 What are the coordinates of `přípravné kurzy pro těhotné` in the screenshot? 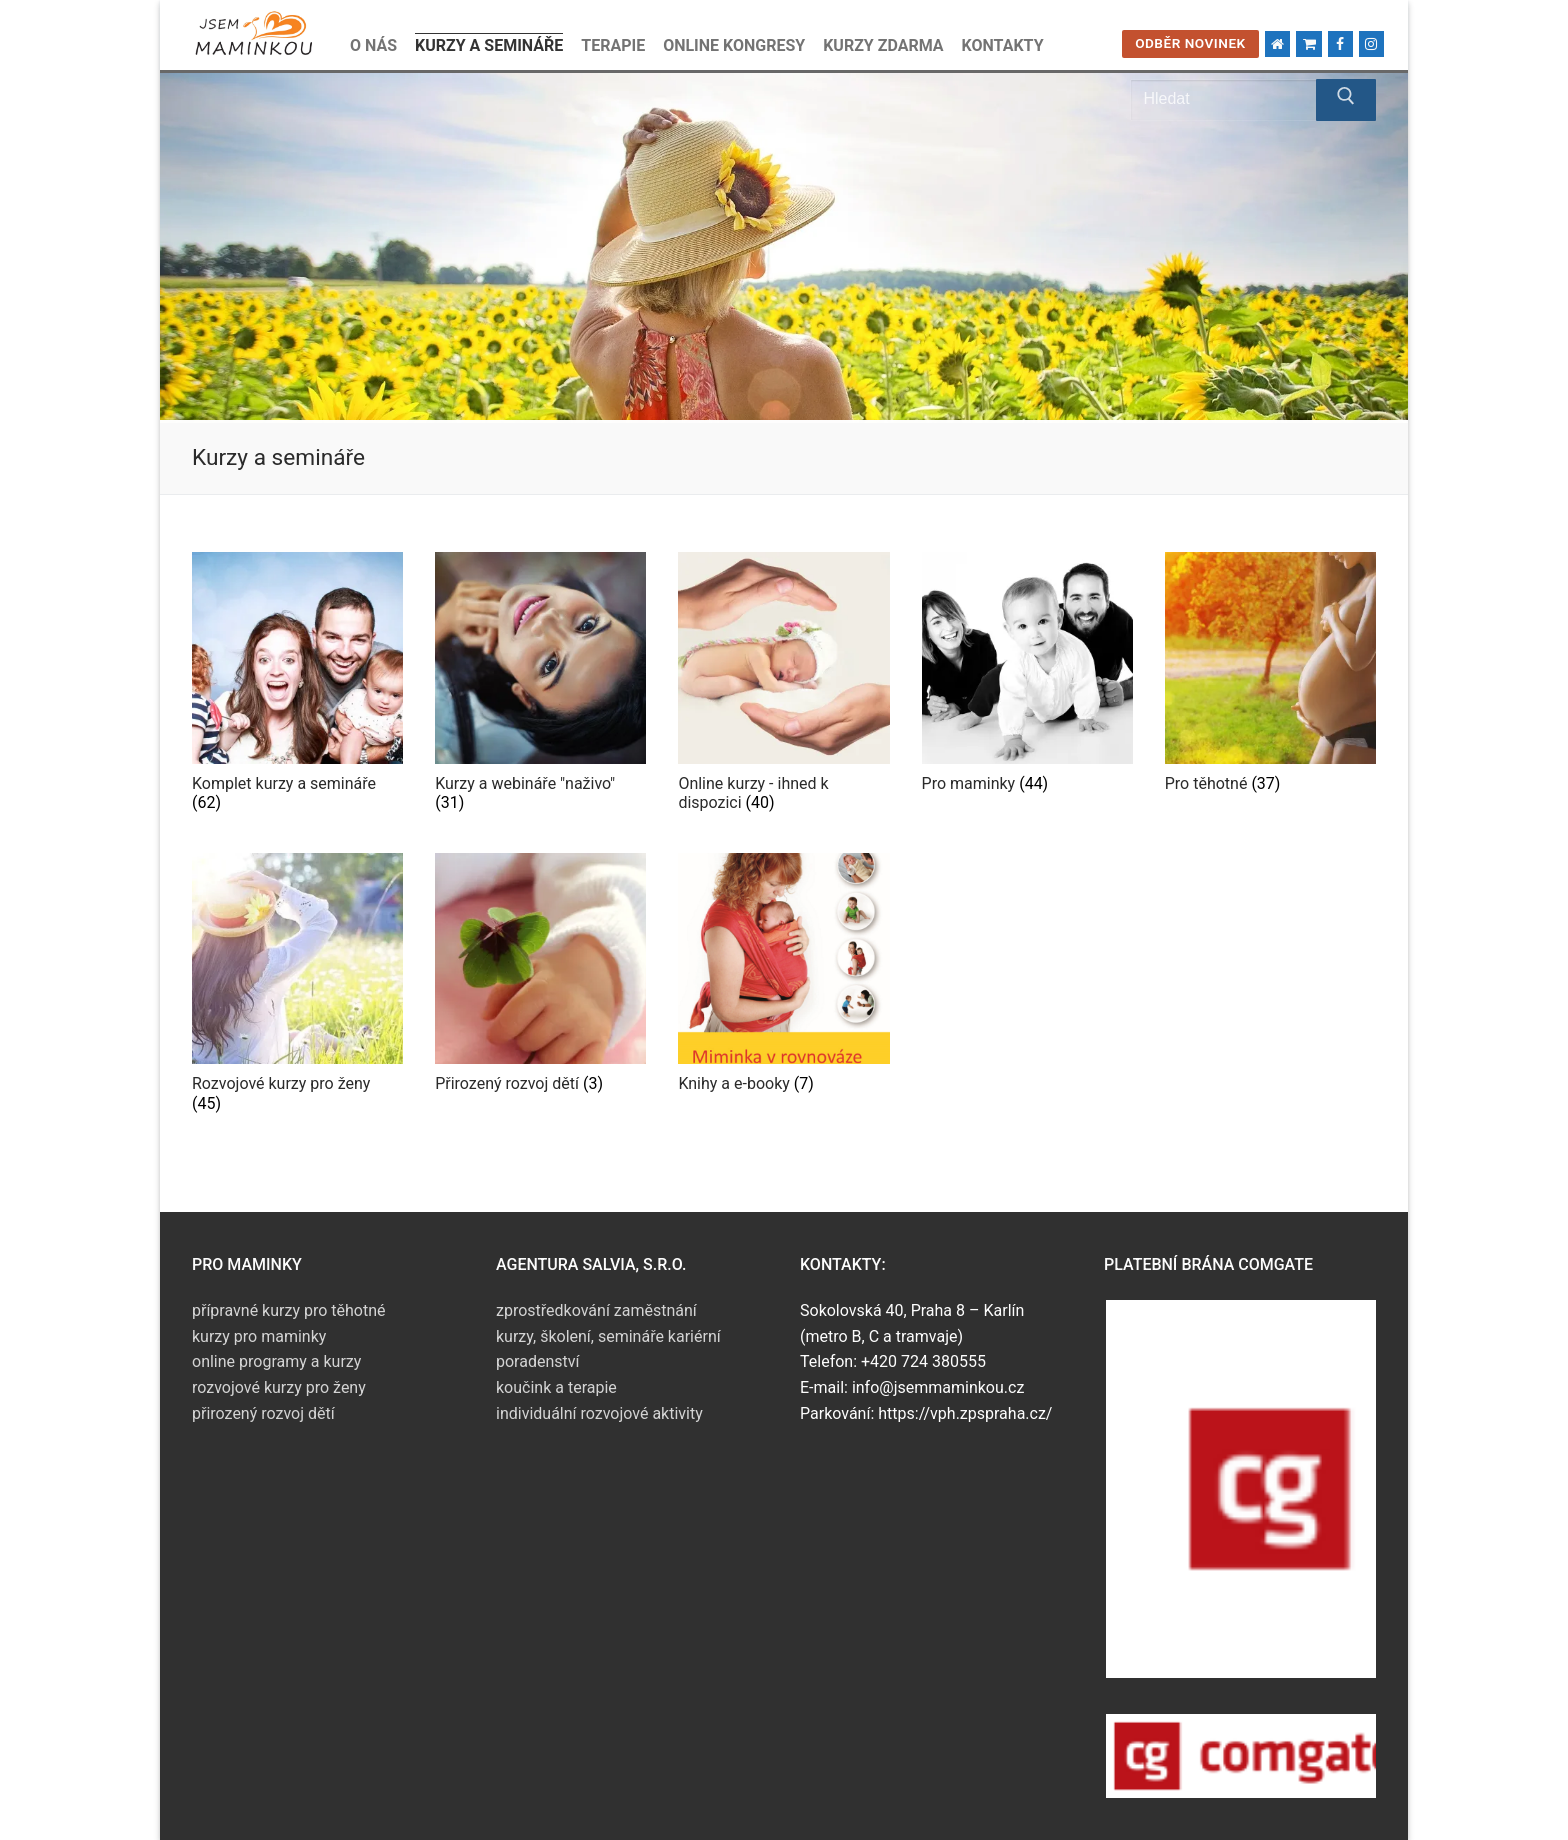 It's located at (288, 1310).